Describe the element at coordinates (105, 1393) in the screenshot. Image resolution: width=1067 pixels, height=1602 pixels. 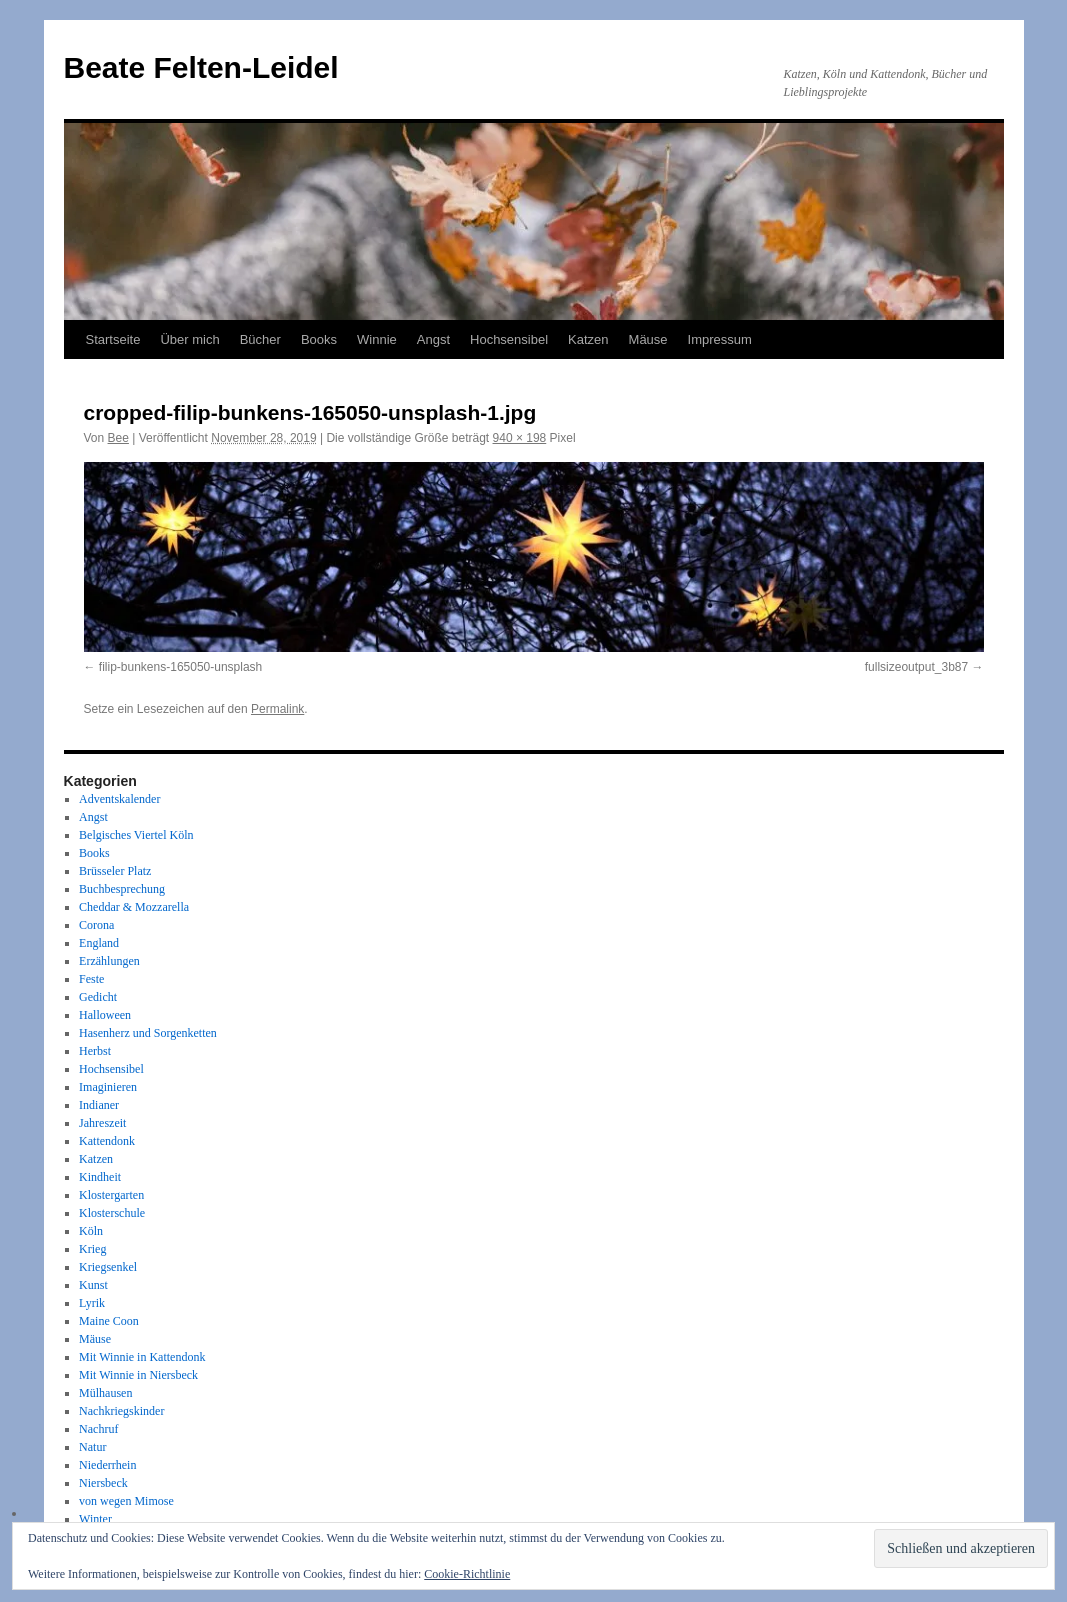
I see `Mülhausen` at that location.